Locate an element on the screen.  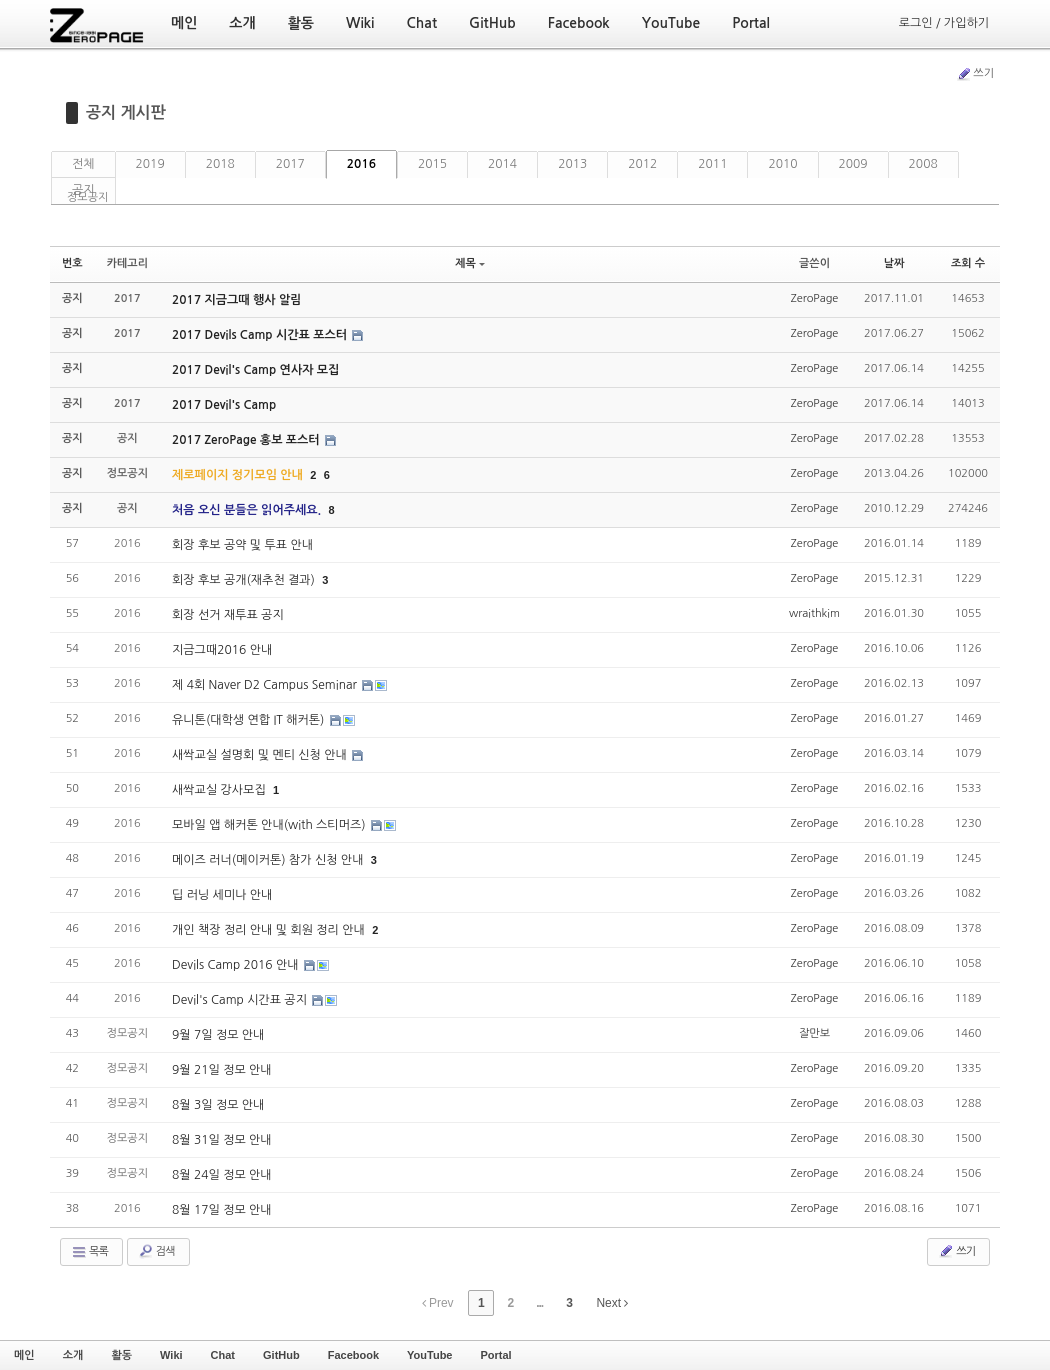
wraithkim is located at coordinates (814, 613).